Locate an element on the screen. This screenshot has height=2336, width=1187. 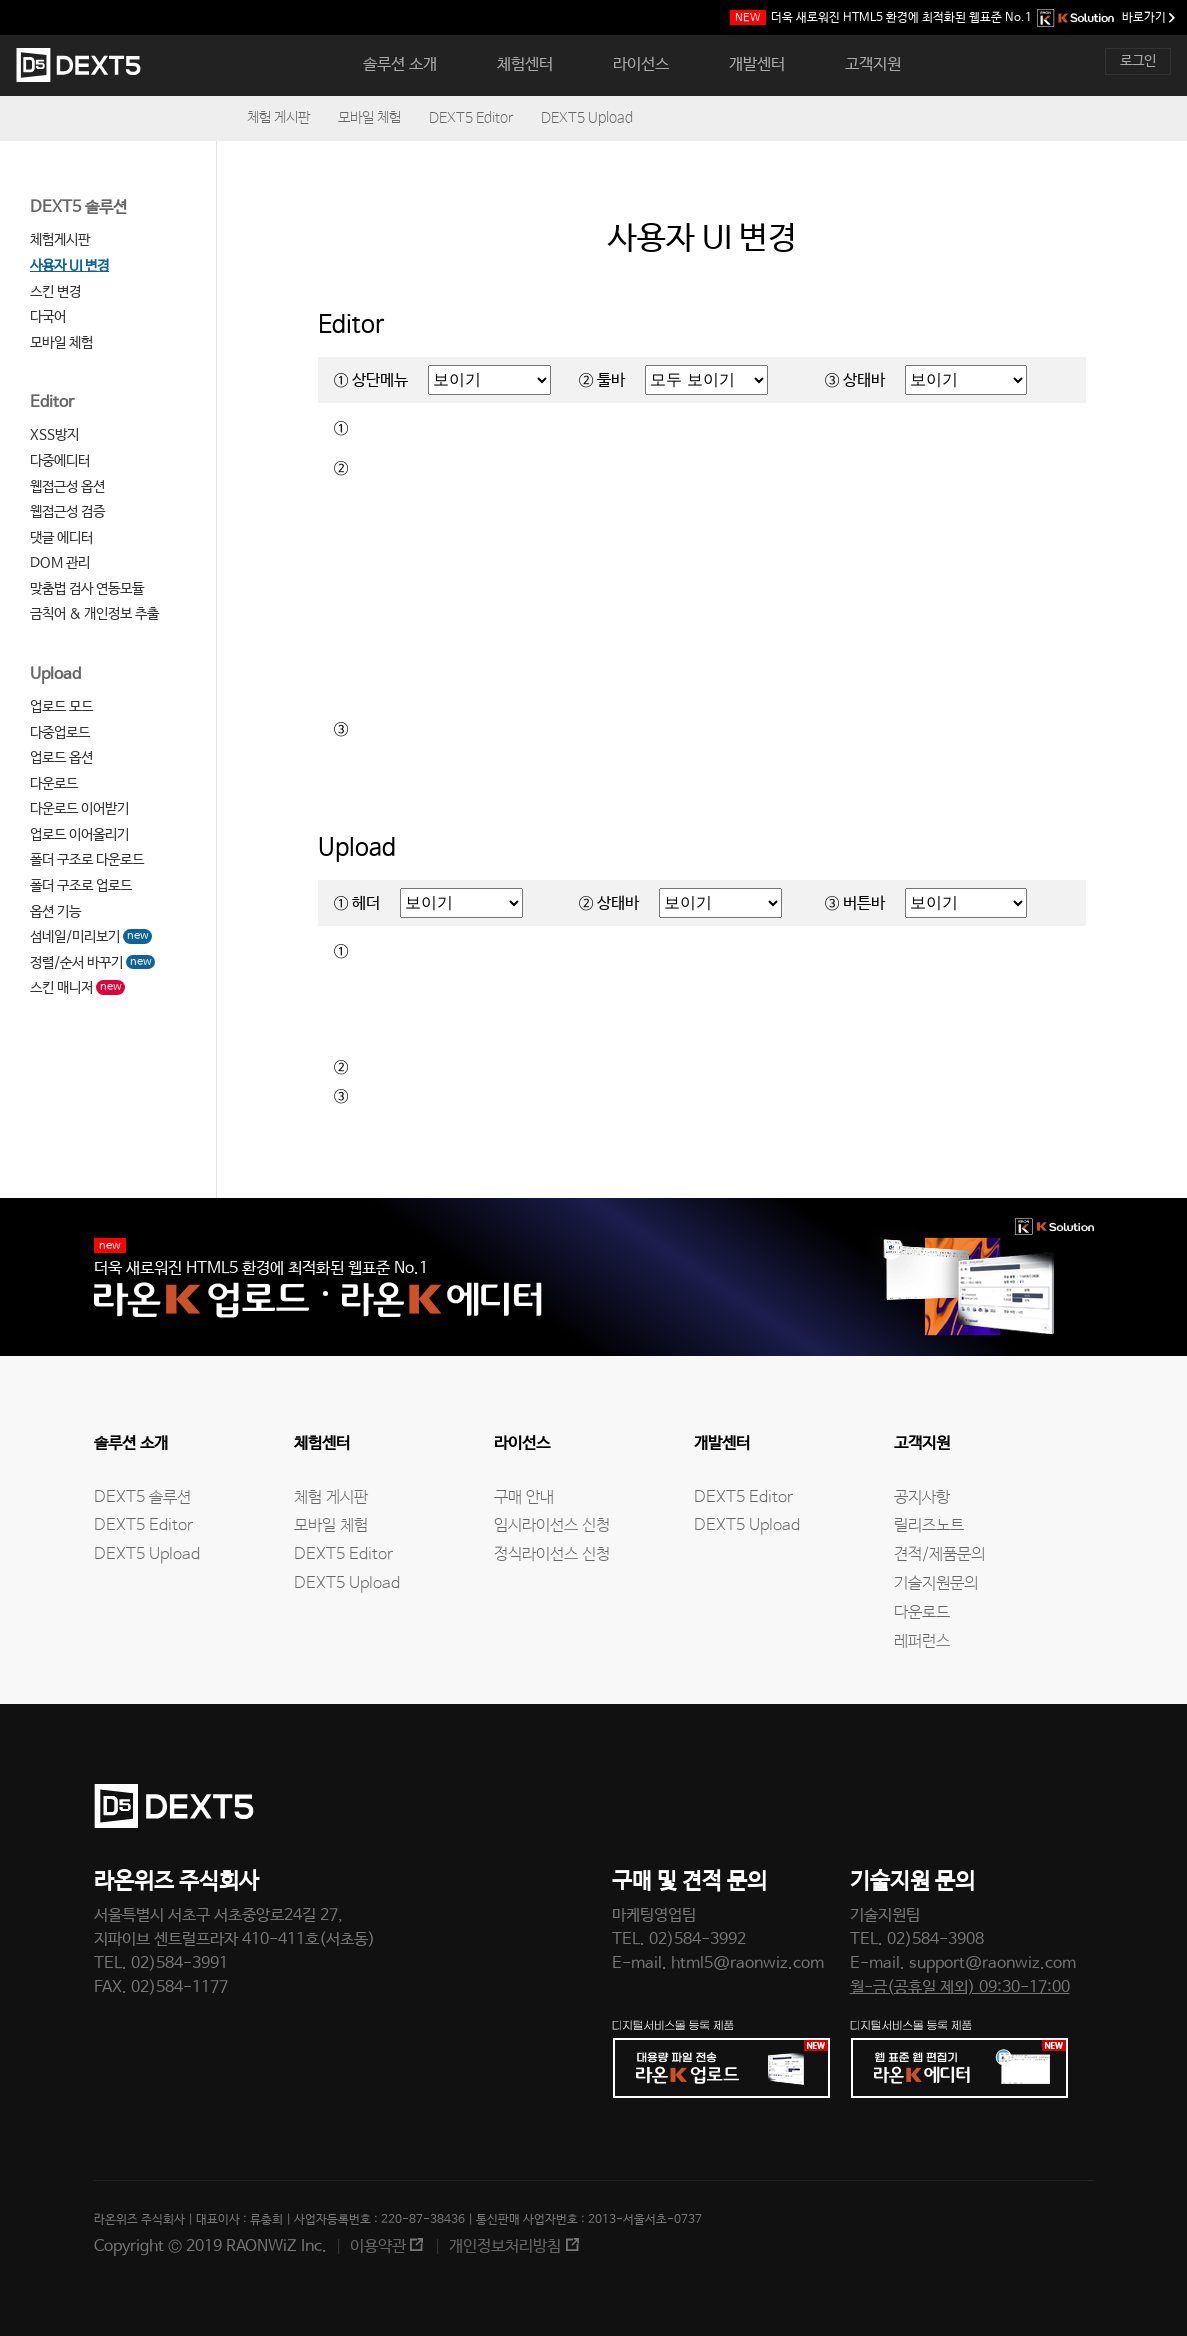
DOM 관리 is located at coordinates (60, 563).